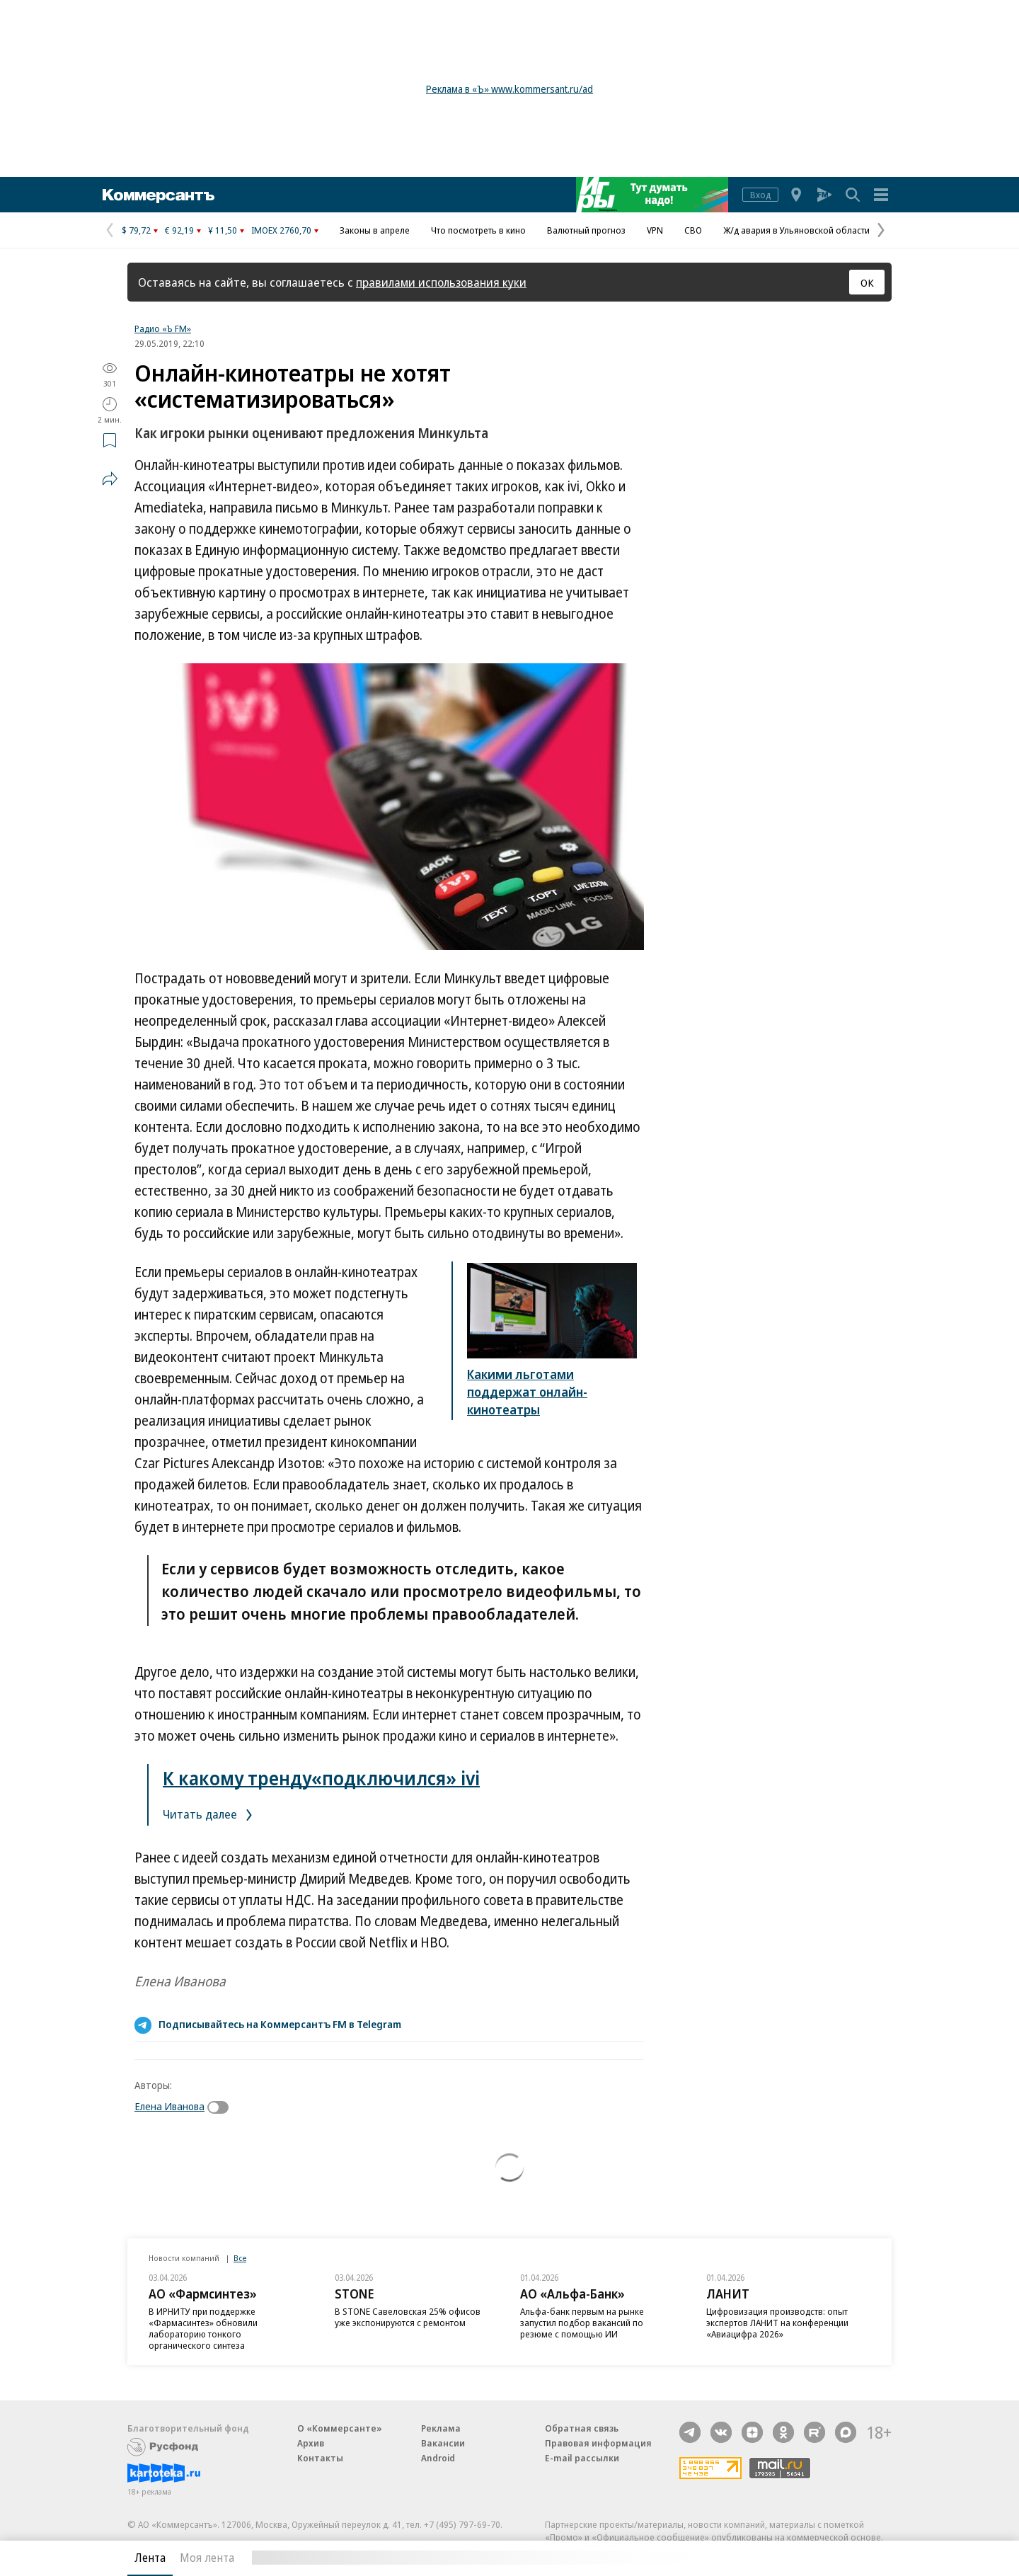 Image resolution: width=1019 pixels, height=2576 pixels. What do you see at coordinates (581, 2428) in the screenshot?
I see `Обратная связь` at bounding box center [581, 2428].